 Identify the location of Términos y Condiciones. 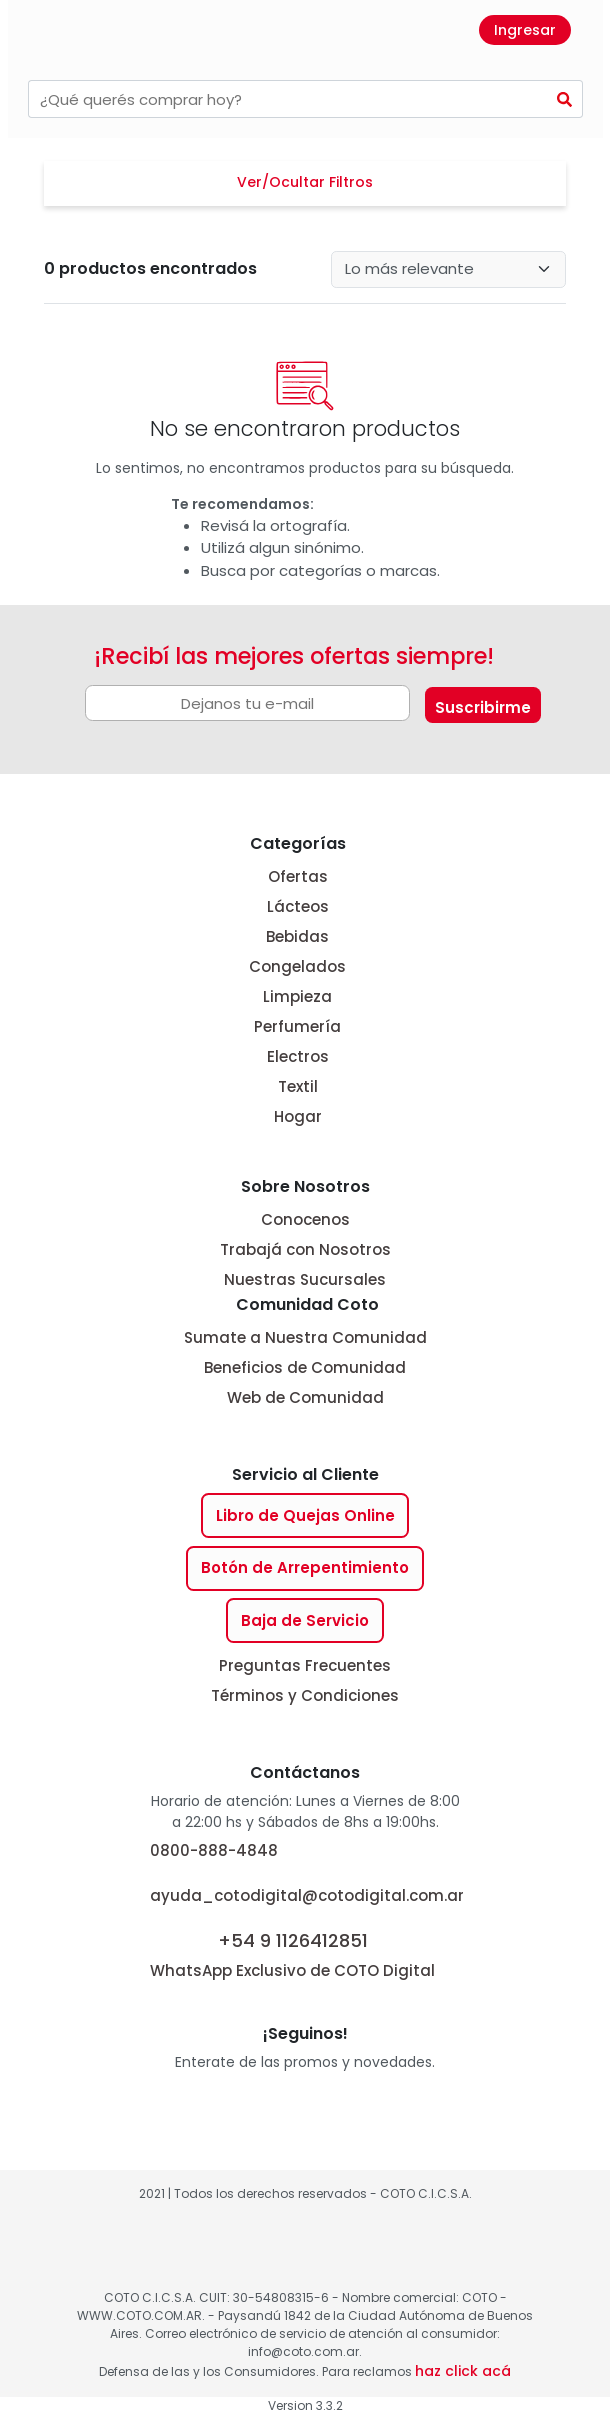
(305, 1695).